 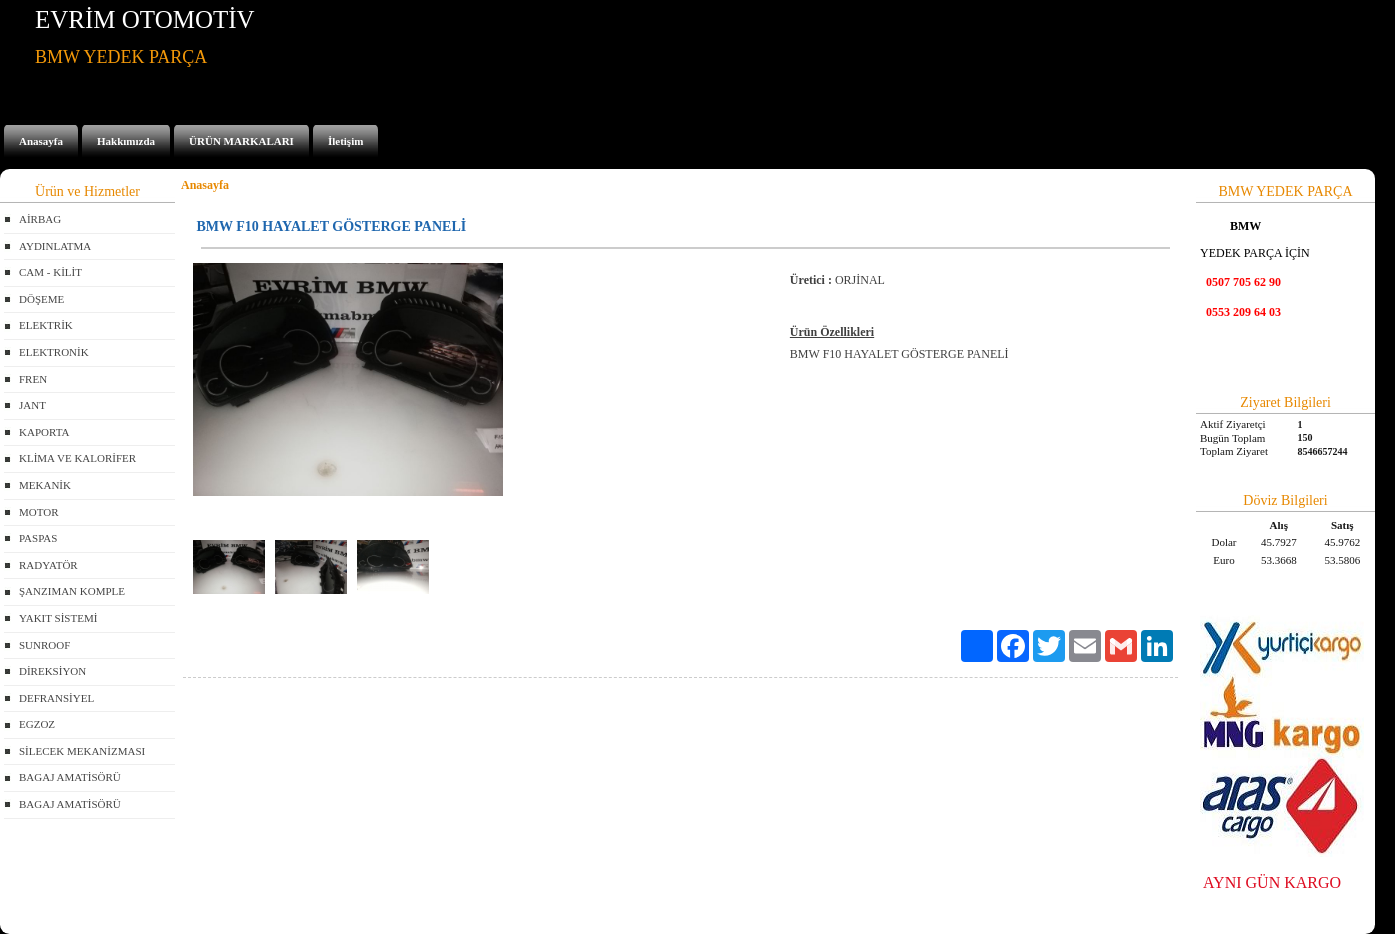 What do you see at coordinates (50, 272) in the screenshot?
I see `CAM - KİLİT` at bounding box center [50, 272].